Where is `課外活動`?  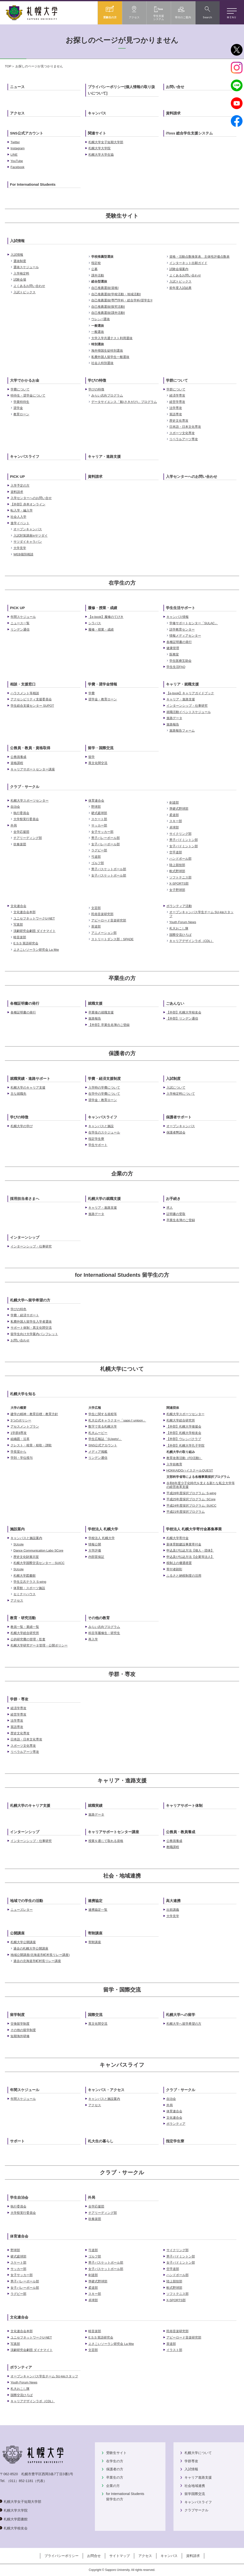 課外活動 is located at coordinates (97, 275).